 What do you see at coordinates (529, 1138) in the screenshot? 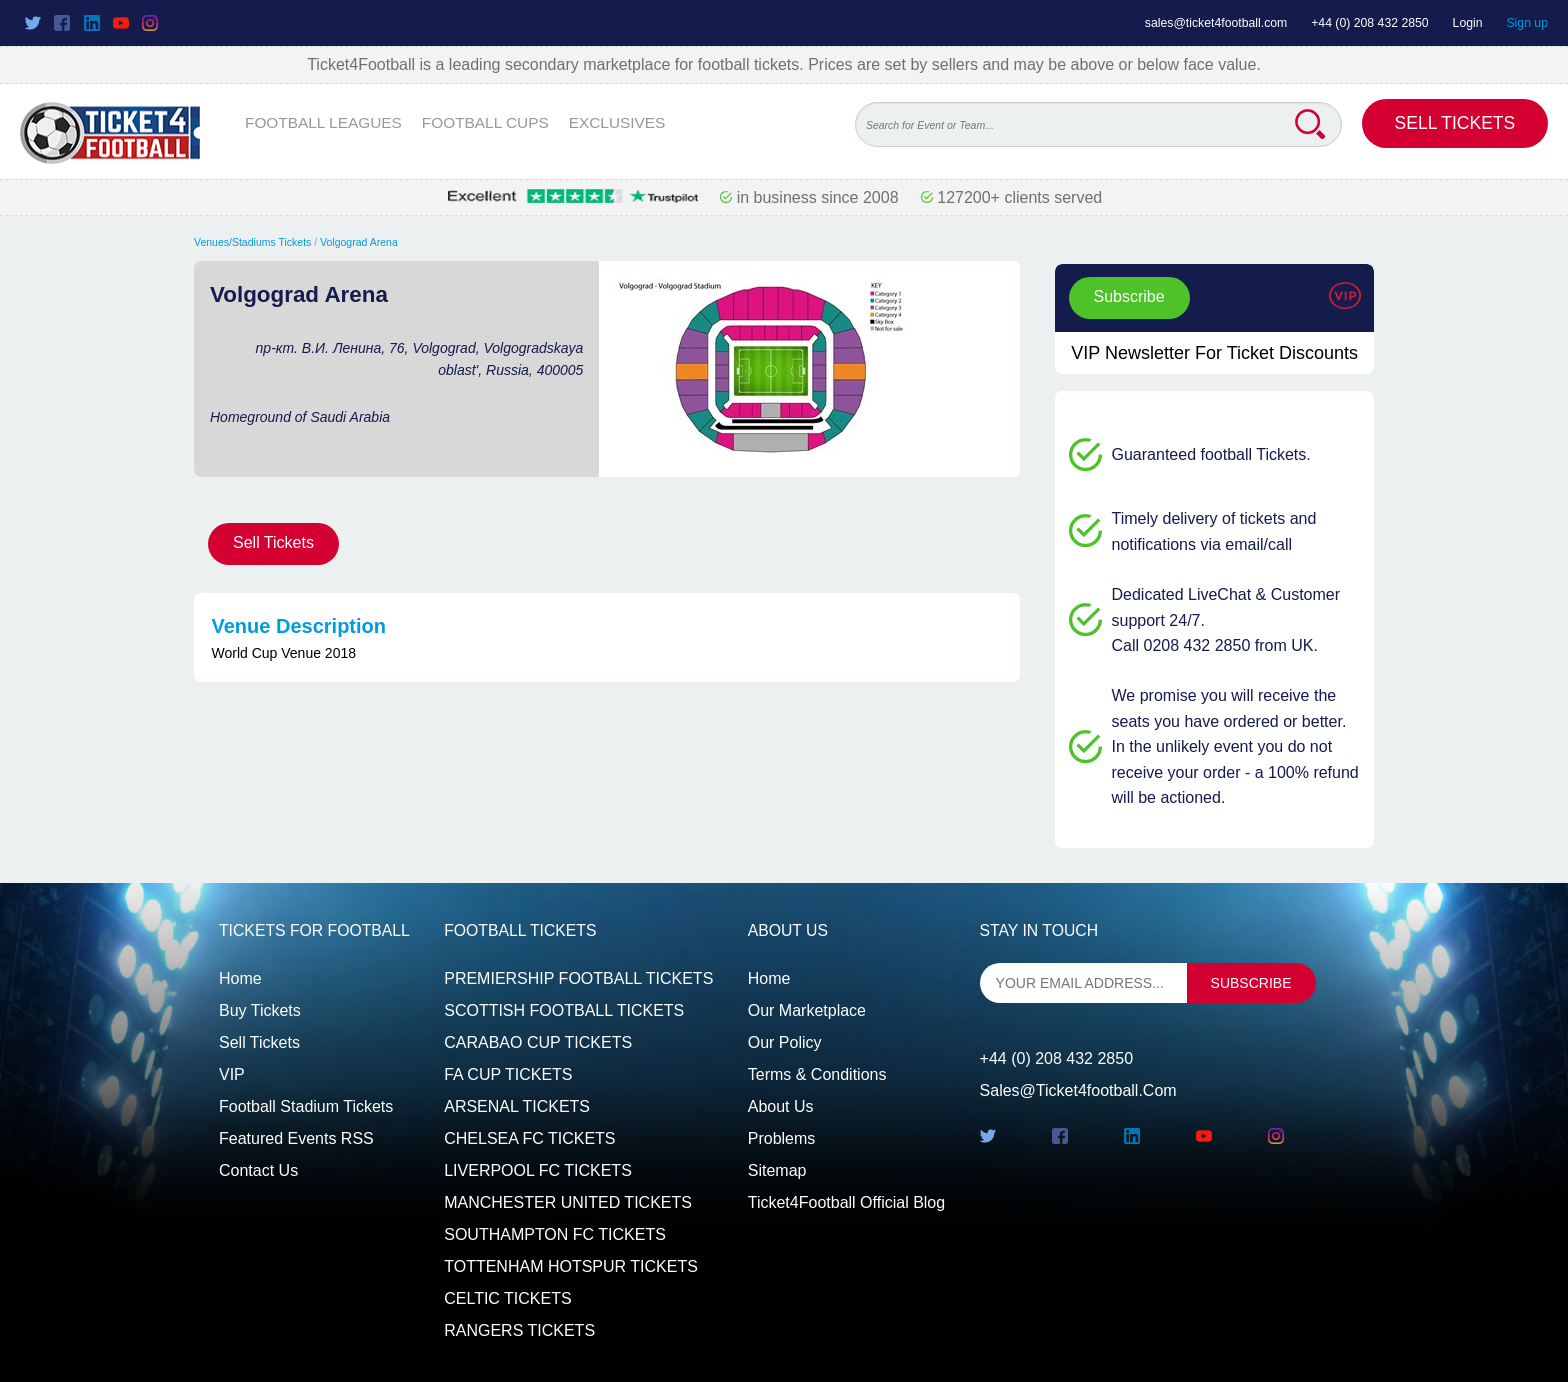
I see `CHELSEA FC TICKETS` at bounding box center [529, 1138].